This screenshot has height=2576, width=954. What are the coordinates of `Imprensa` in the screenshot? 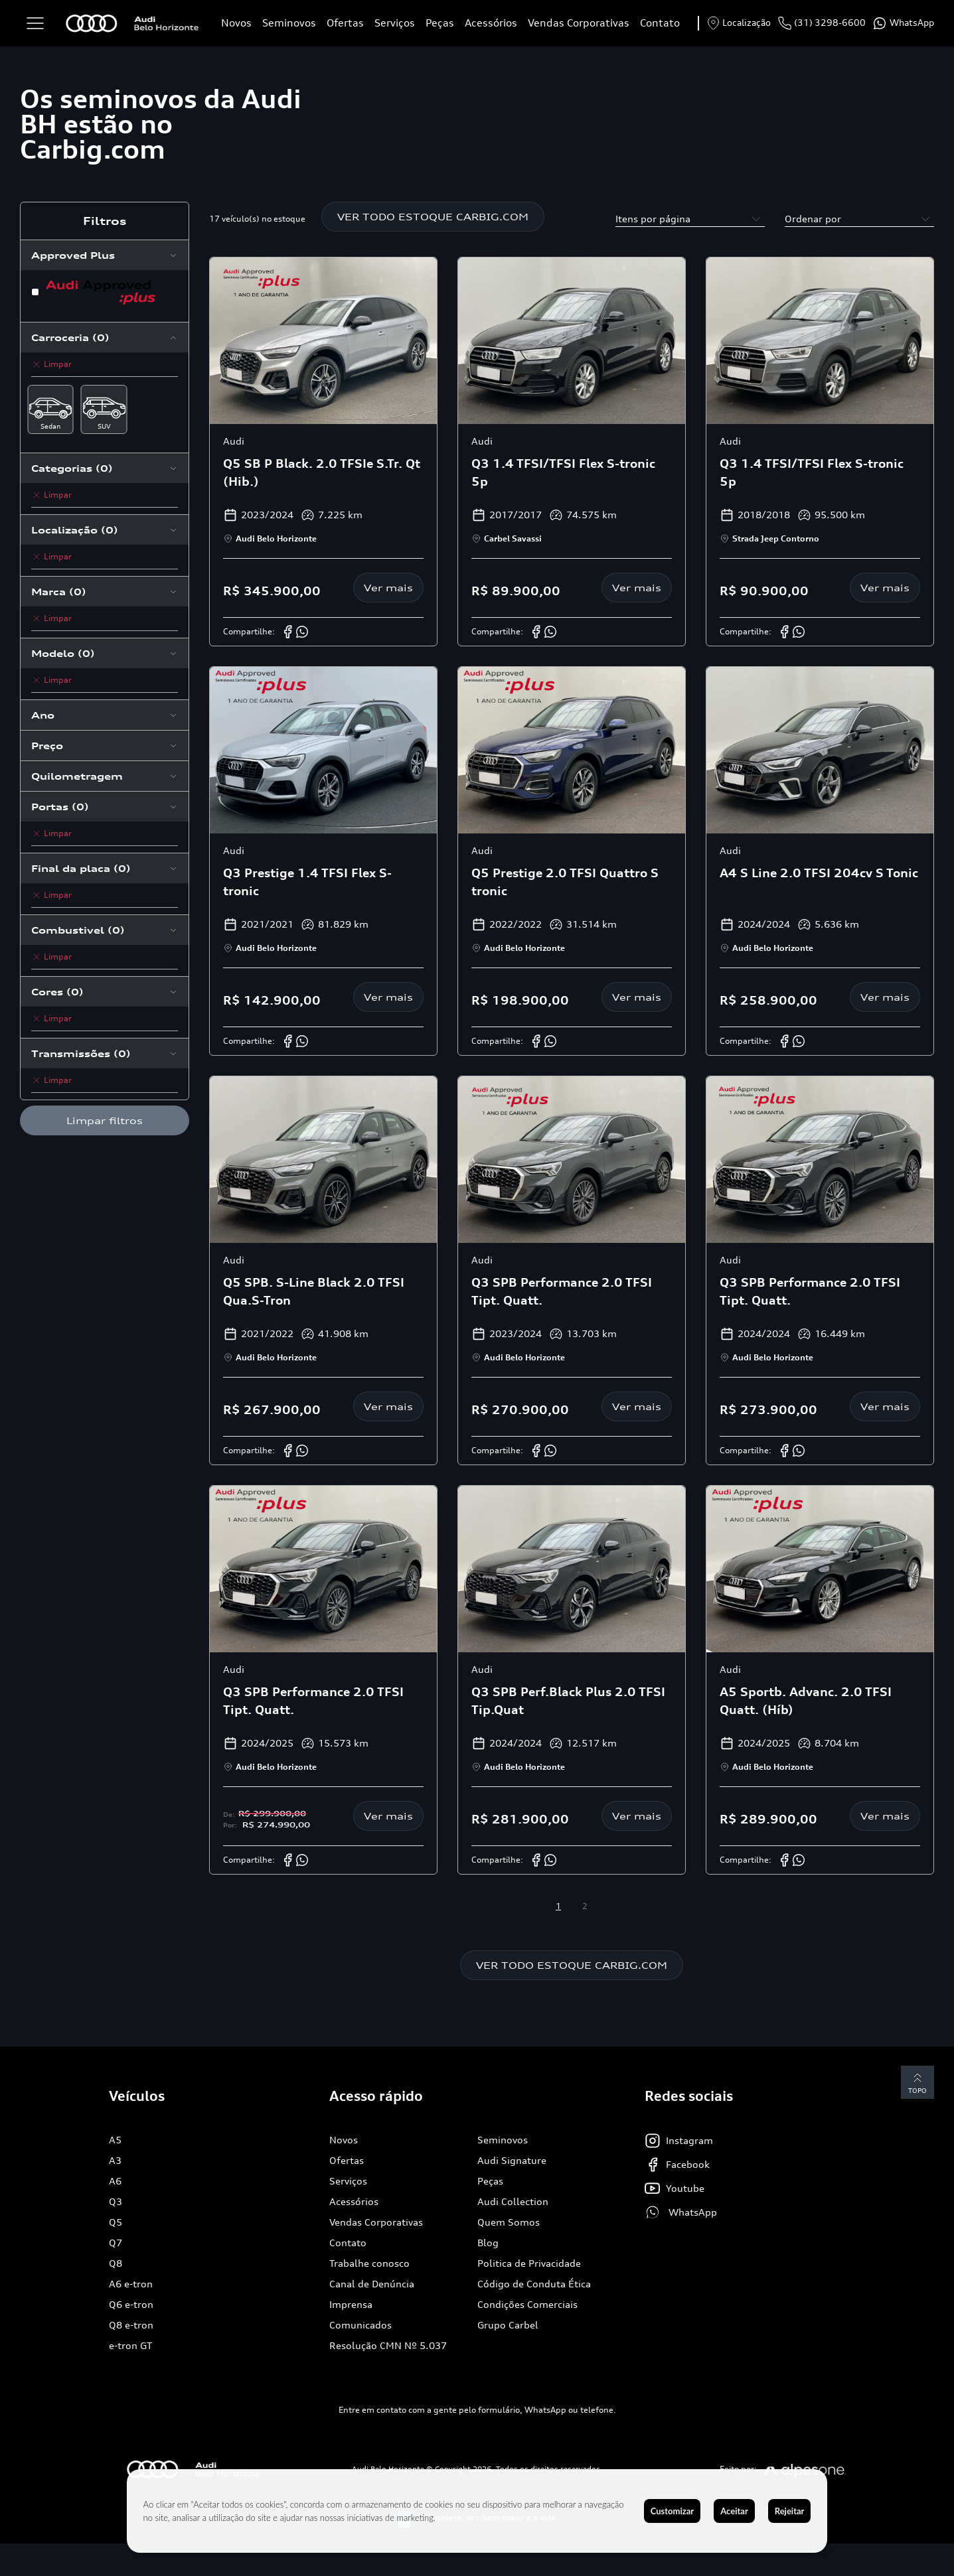 It's located at (350, 2304).